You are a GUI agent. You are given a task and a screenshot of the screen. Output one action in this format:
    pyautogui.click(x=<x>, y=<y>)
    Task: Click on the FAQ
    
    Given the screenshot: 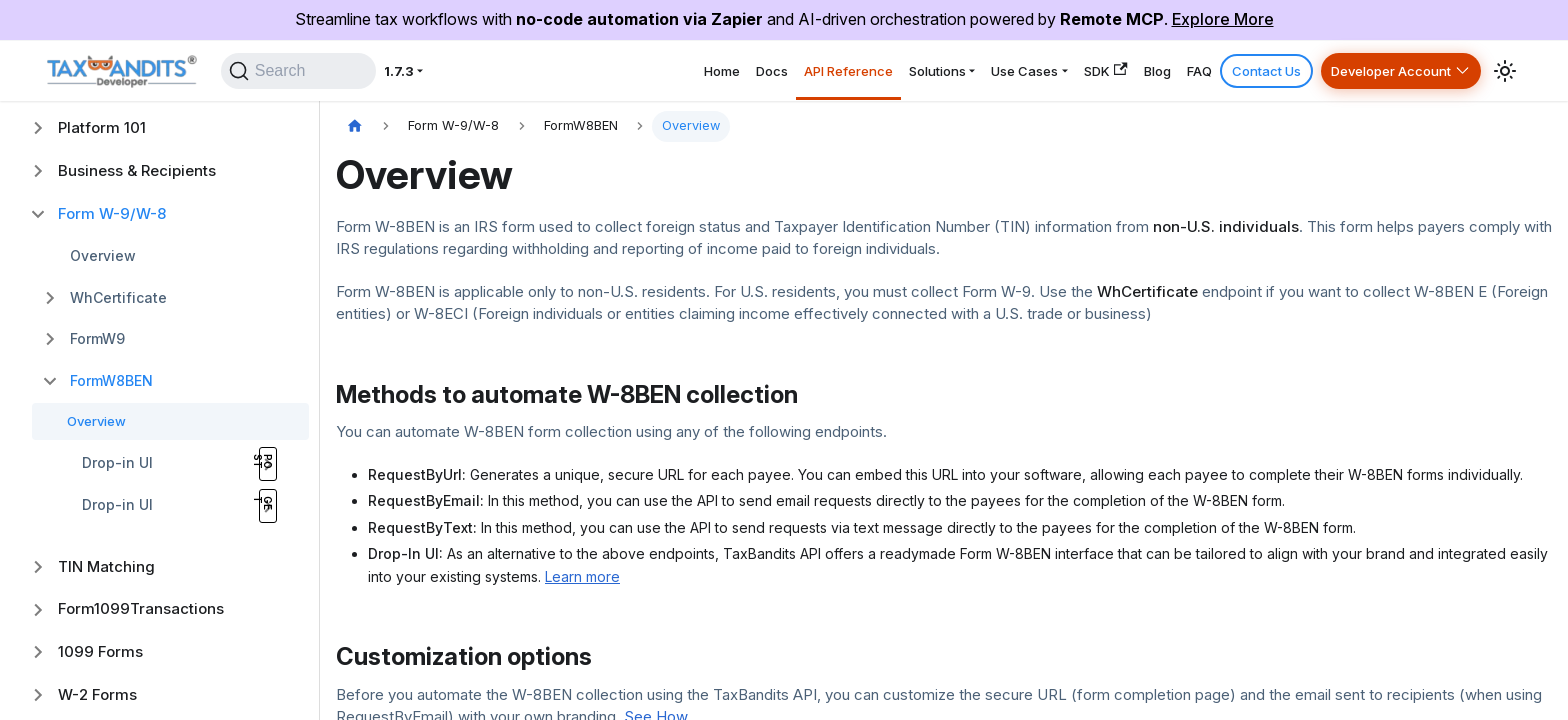 What is the action you would take?
    pyautogui.click(x=1155, y=70)
    